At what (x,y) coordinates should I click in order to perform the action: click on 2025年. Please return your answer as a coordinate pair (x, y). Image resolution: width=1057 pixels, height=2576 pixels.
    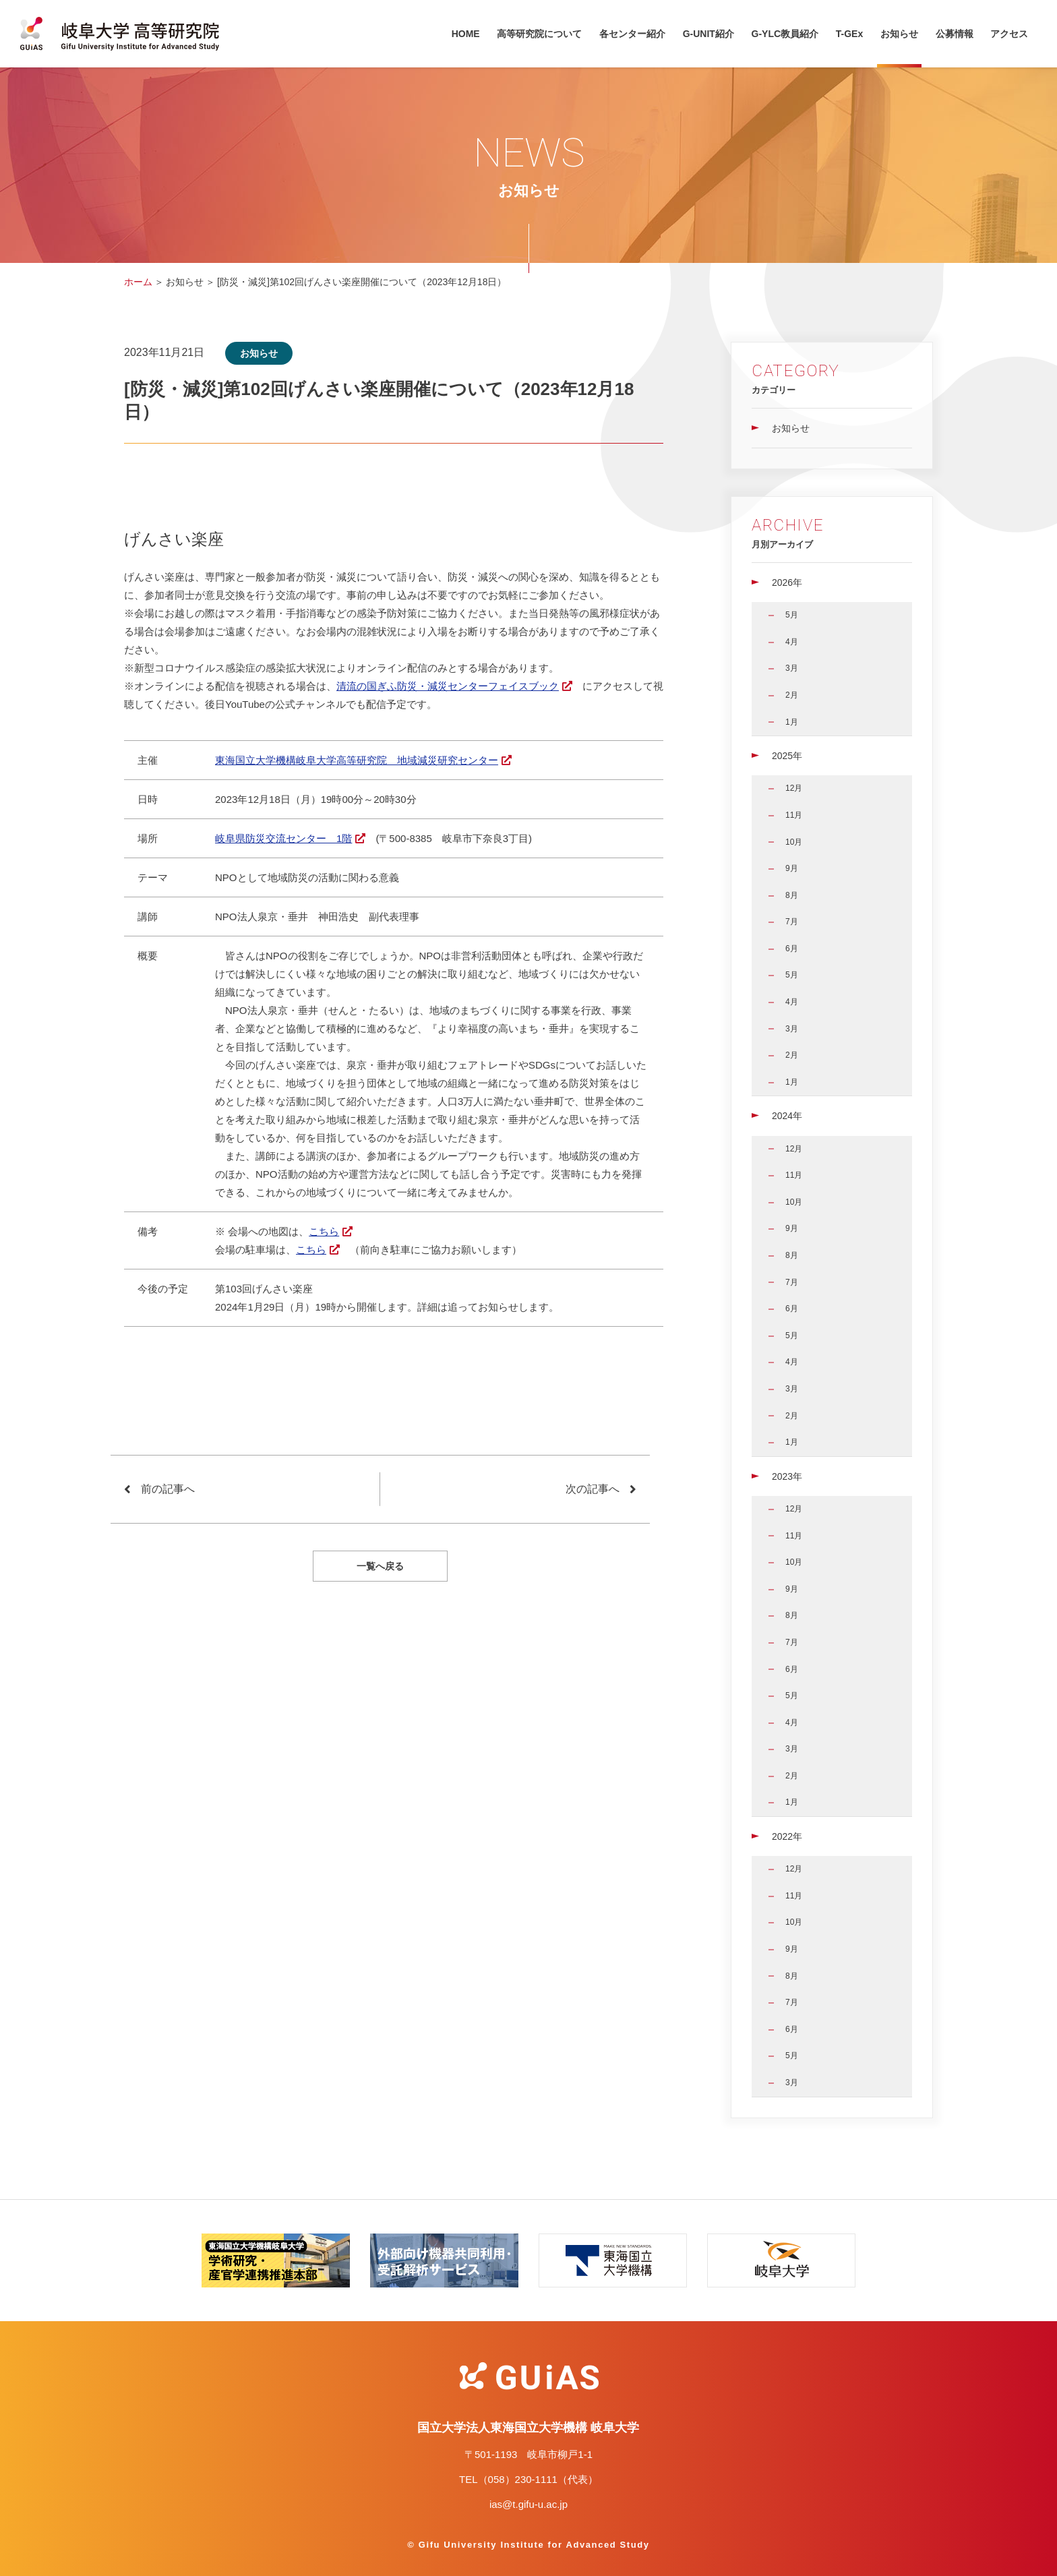
    Looking at the image, I should click on (787, 755).